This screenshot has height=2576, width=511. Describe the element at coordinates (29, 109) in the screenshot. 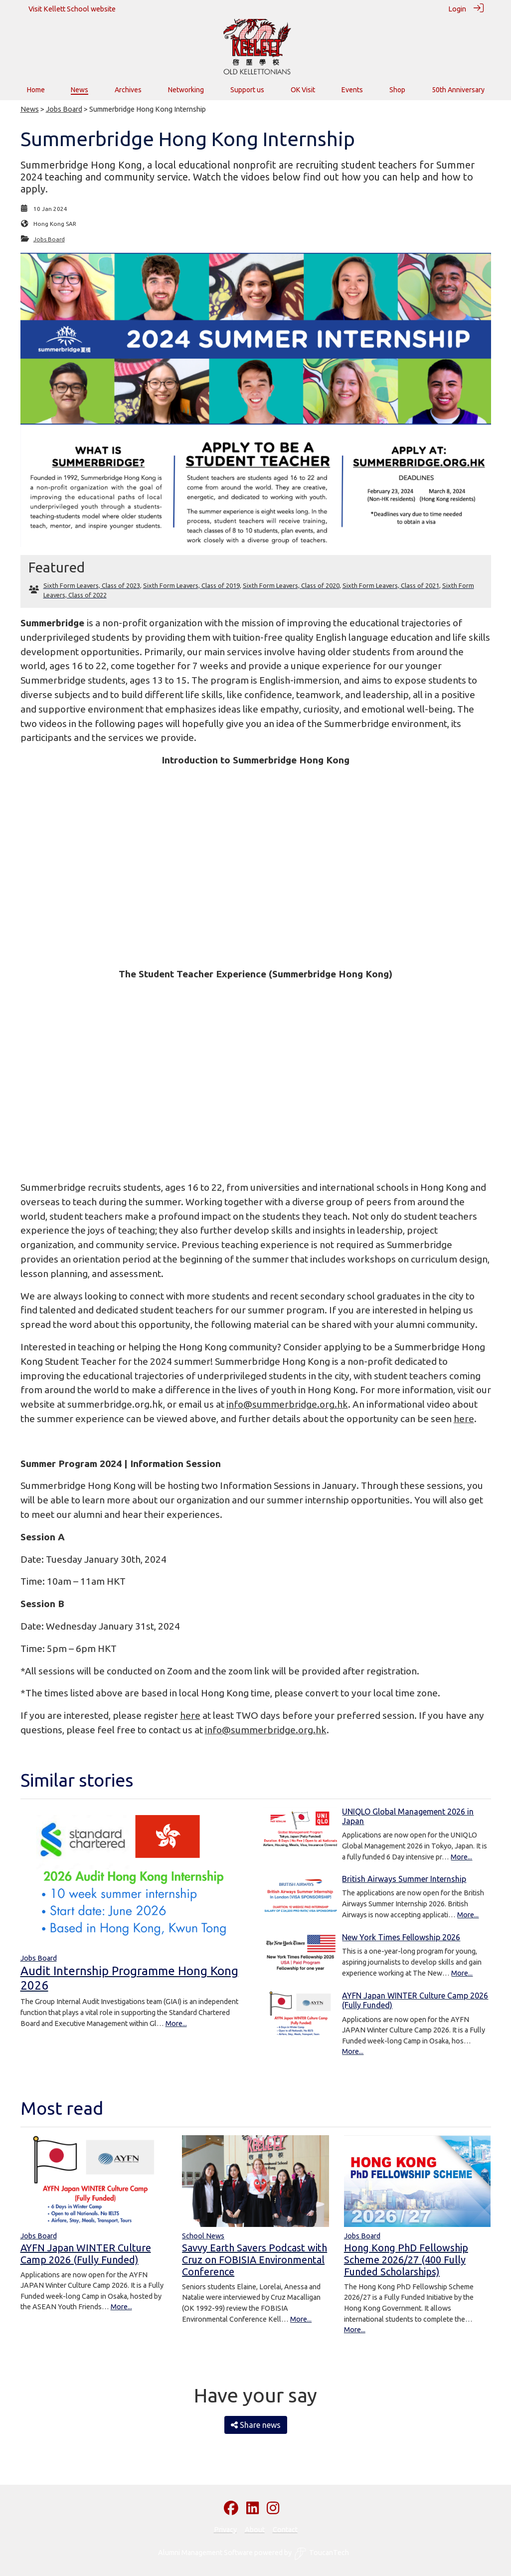

I see `News` at that location.